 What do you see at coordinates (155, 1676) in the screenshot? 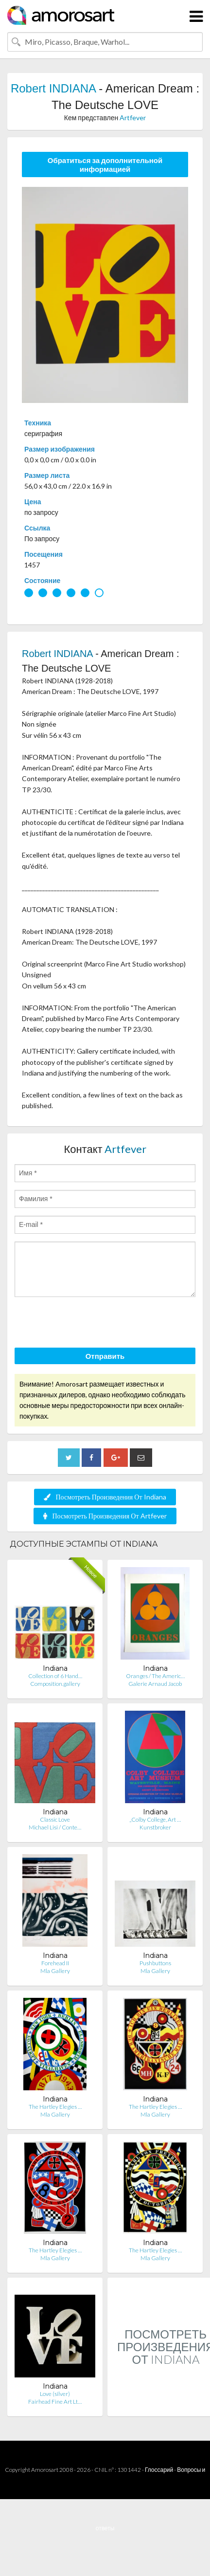
I see `Oranges / The Americ…` at bounding box center [155, 1676].